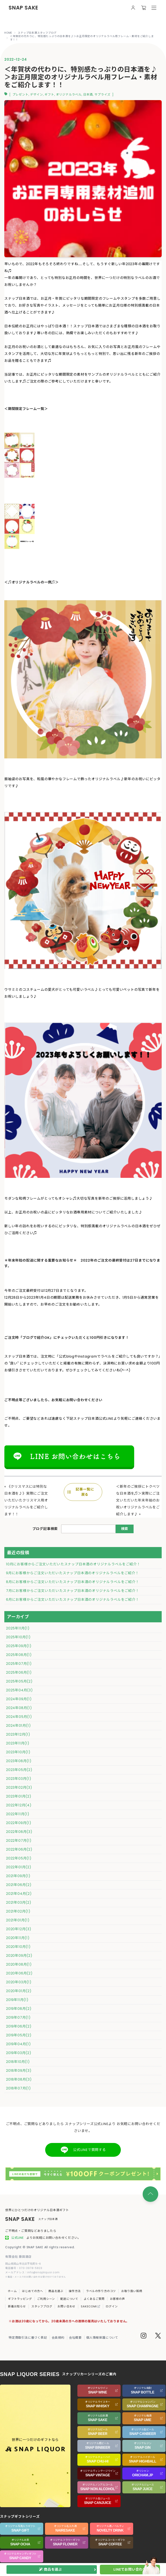 This screenshot has width=166, height=2576. Describe the element at coordinates (19, 1964) in the screenshot. I see `2020年08月(1)` at that location.